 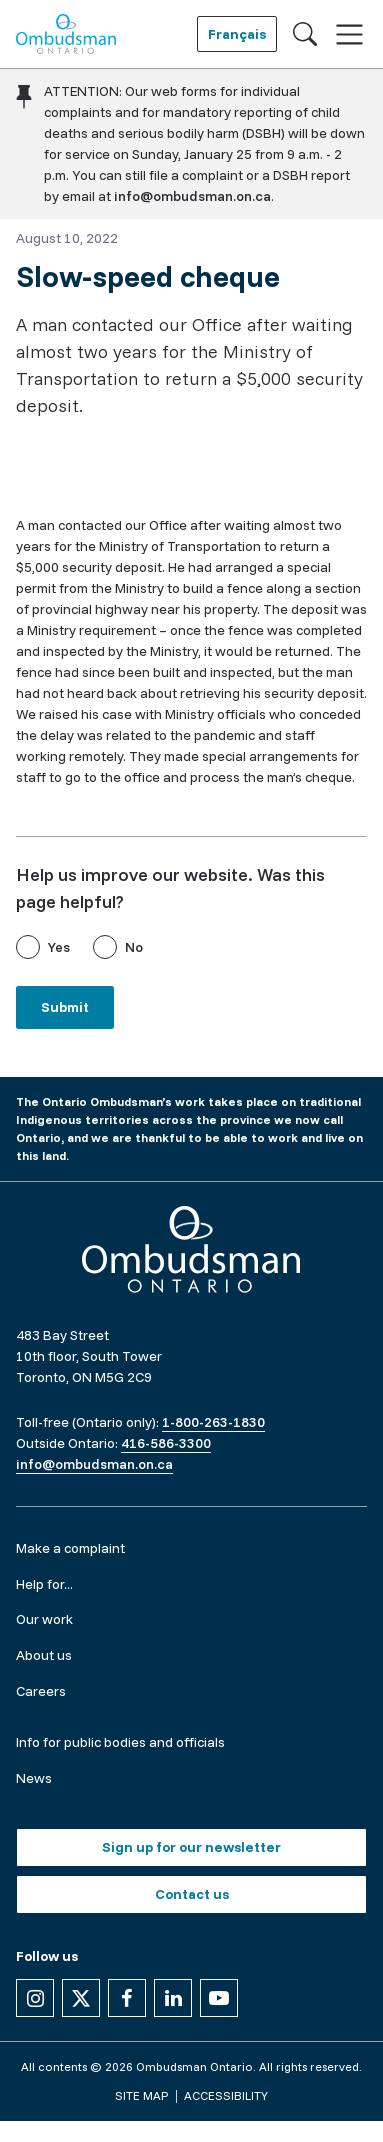 I want to click on Our work, so click(x=44, y=1619).